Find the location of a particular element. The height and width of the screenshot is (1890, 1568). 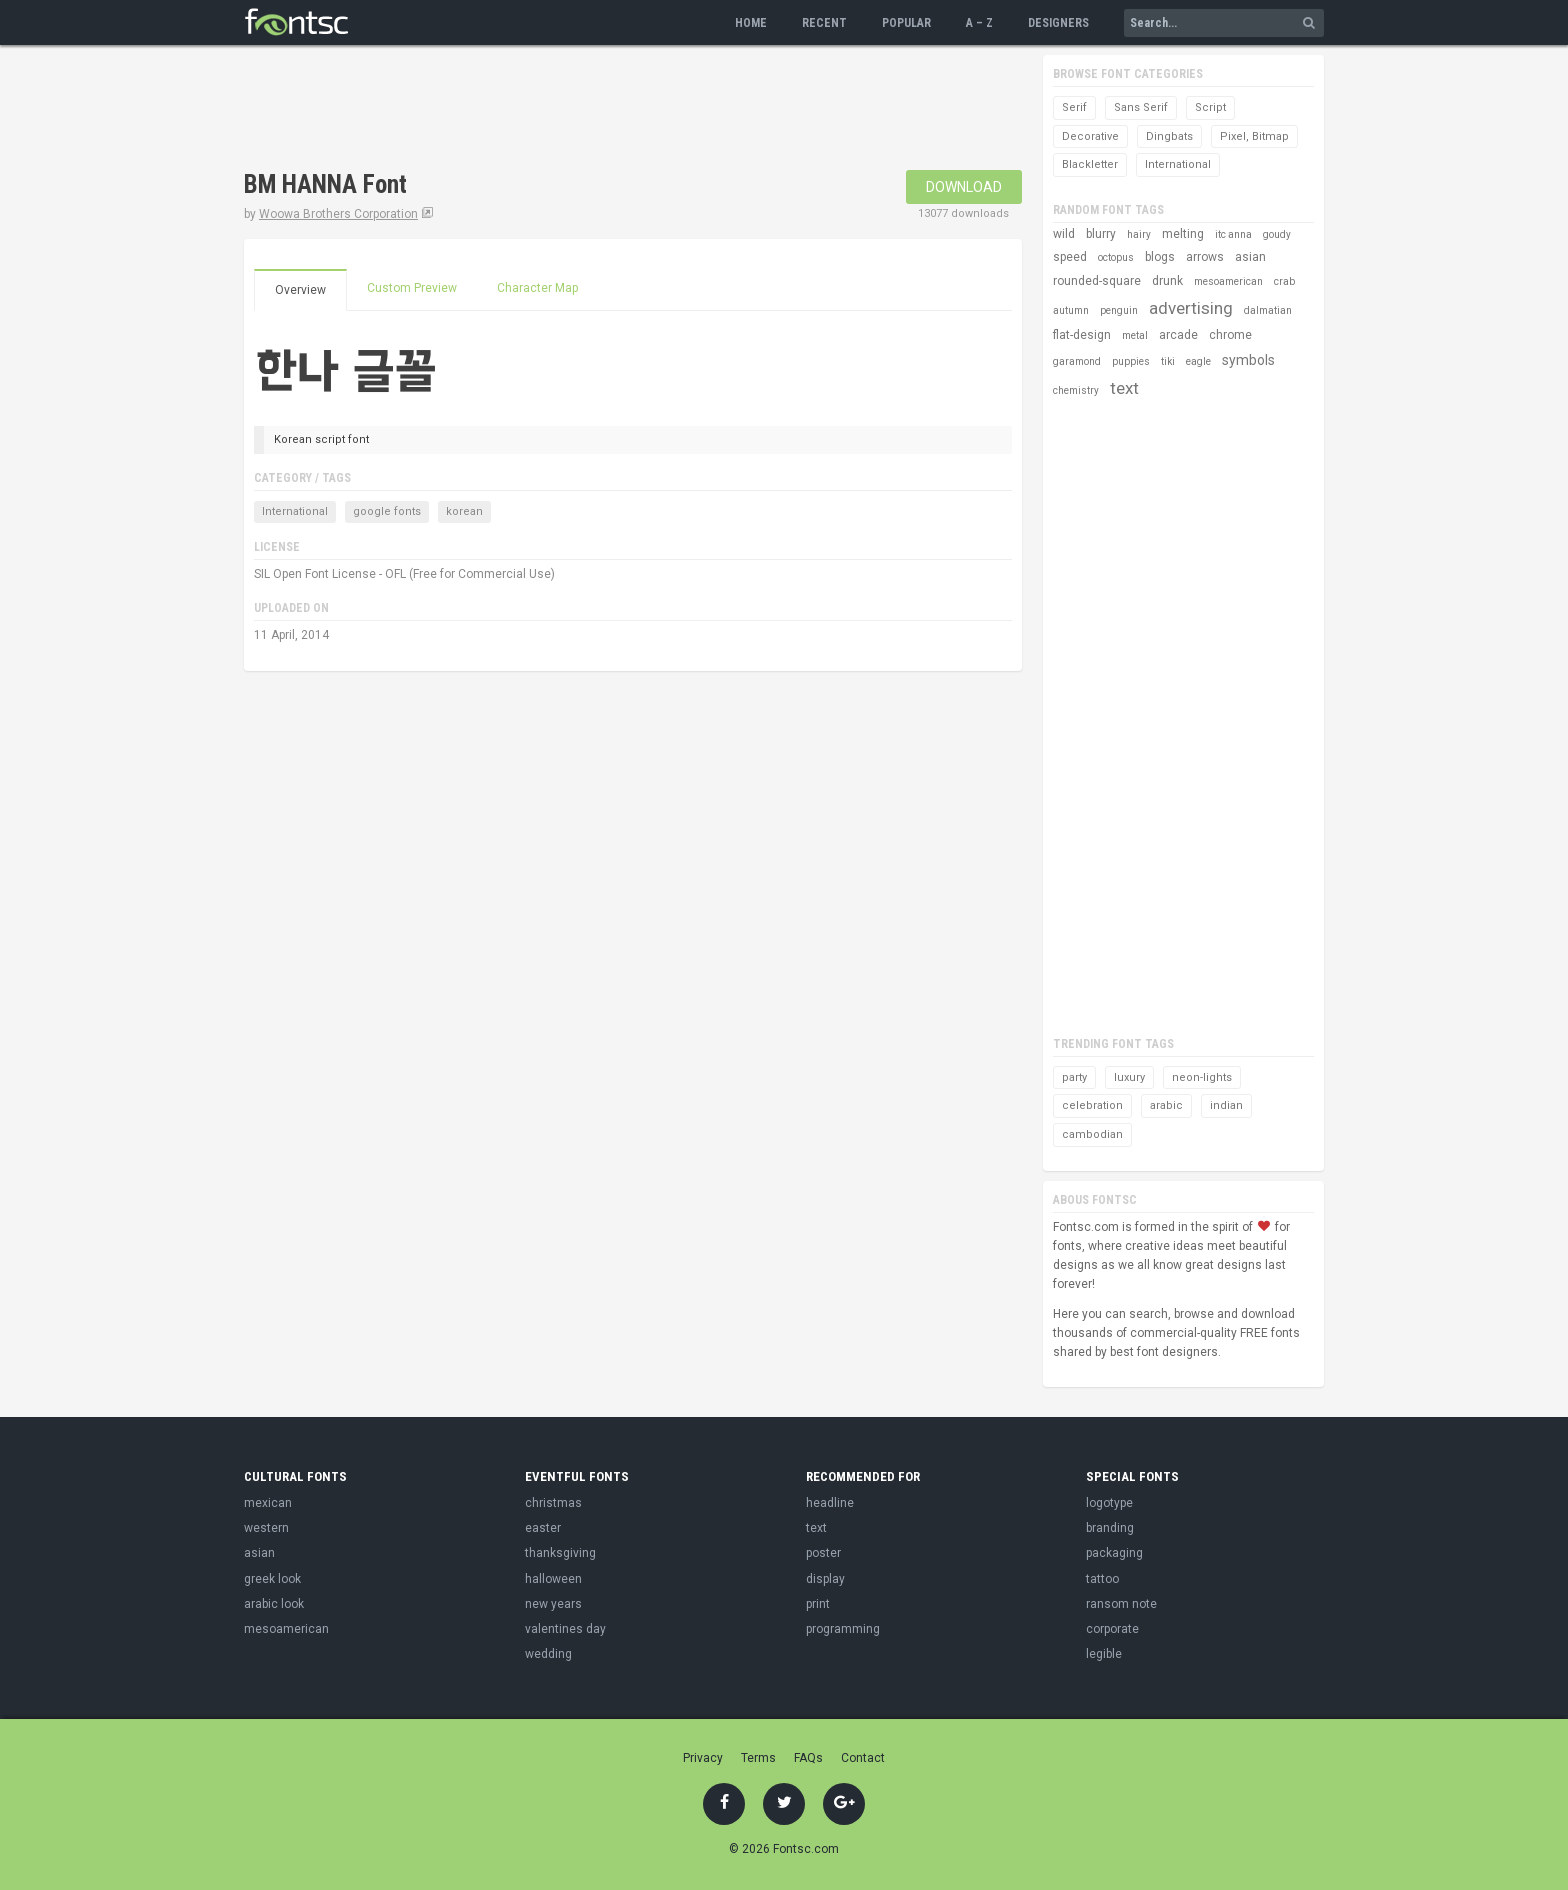

itc anna is located at coordinates (1233, 234).